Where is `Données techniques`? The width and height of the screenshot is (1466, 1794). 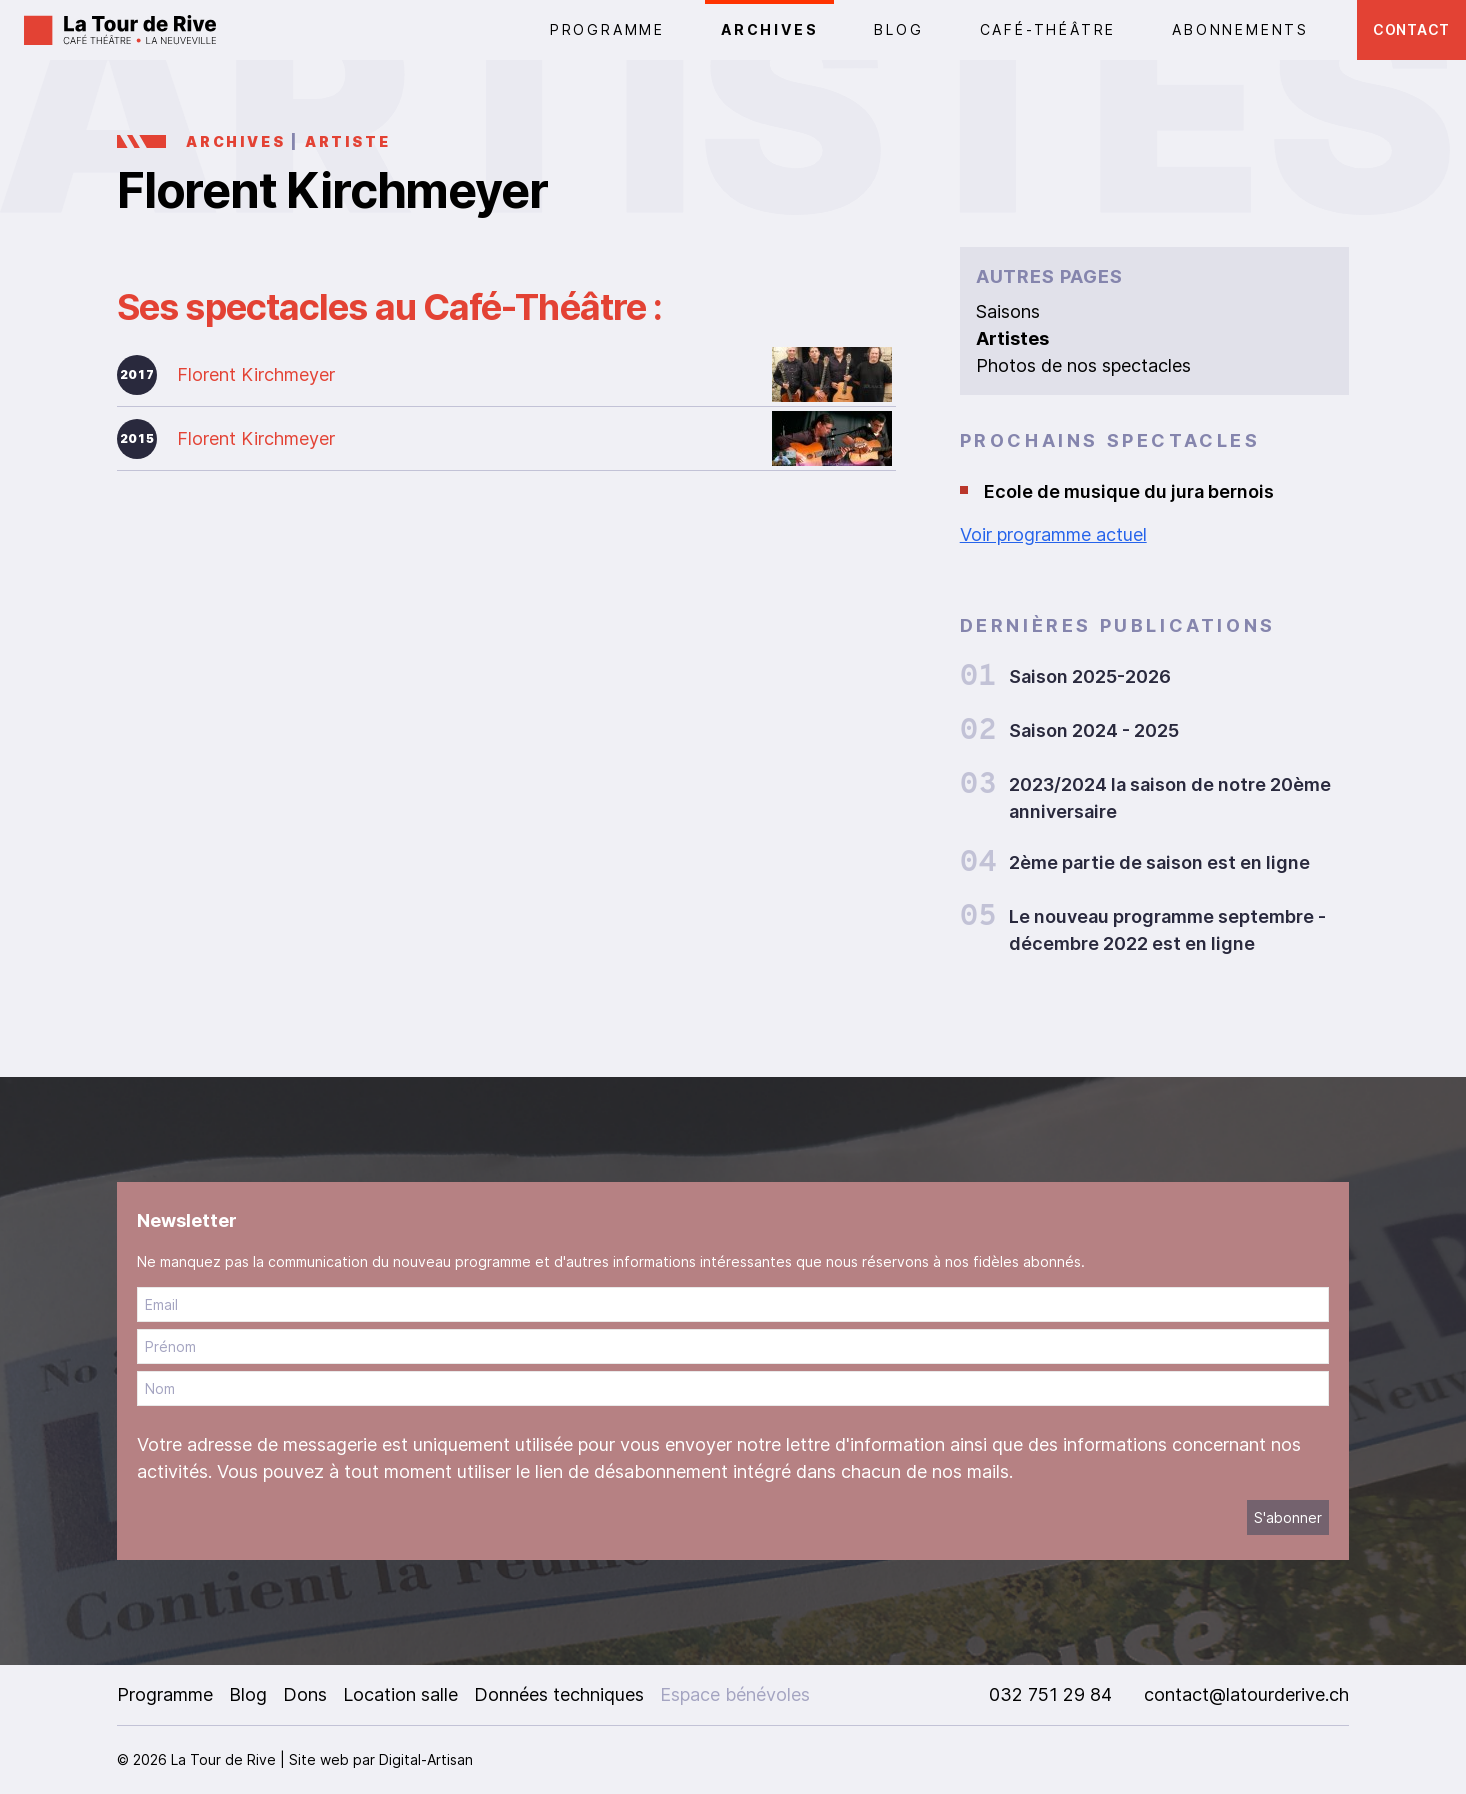 Données techniques is located at coordinates (559, 1694).